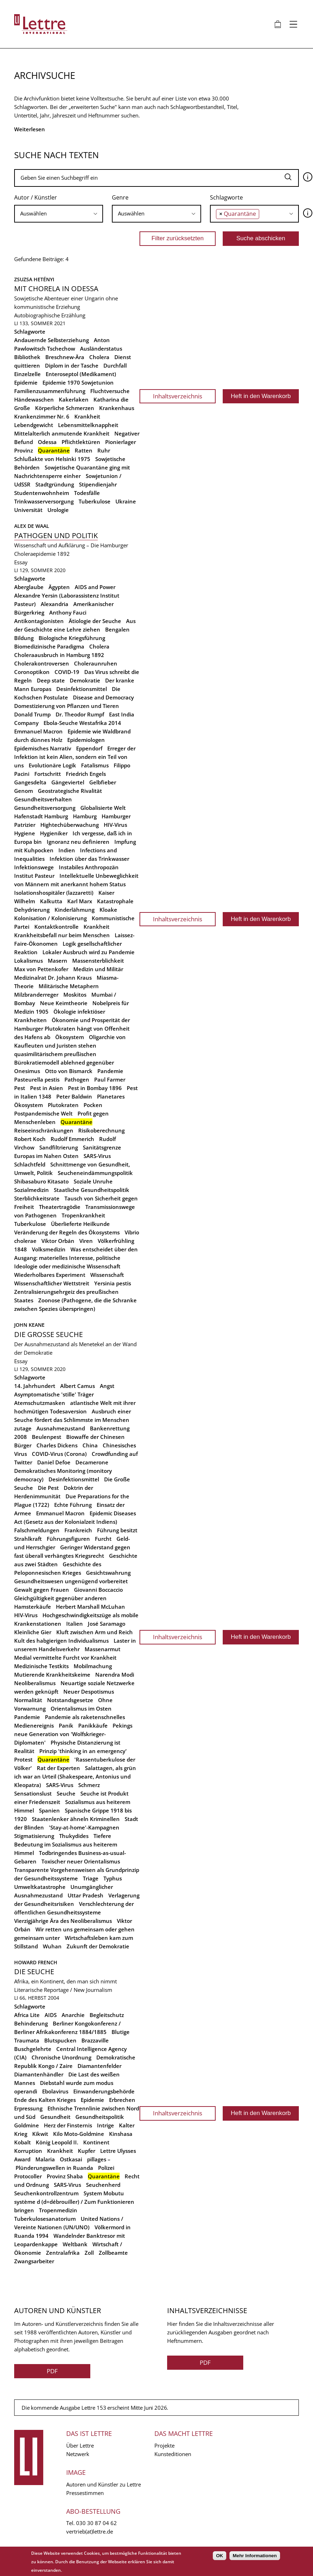 This screenshot has height=2576, width=313. Describe the element at coordinates (89, 748) in the screenshot. I see `Eppendorf` at that location.